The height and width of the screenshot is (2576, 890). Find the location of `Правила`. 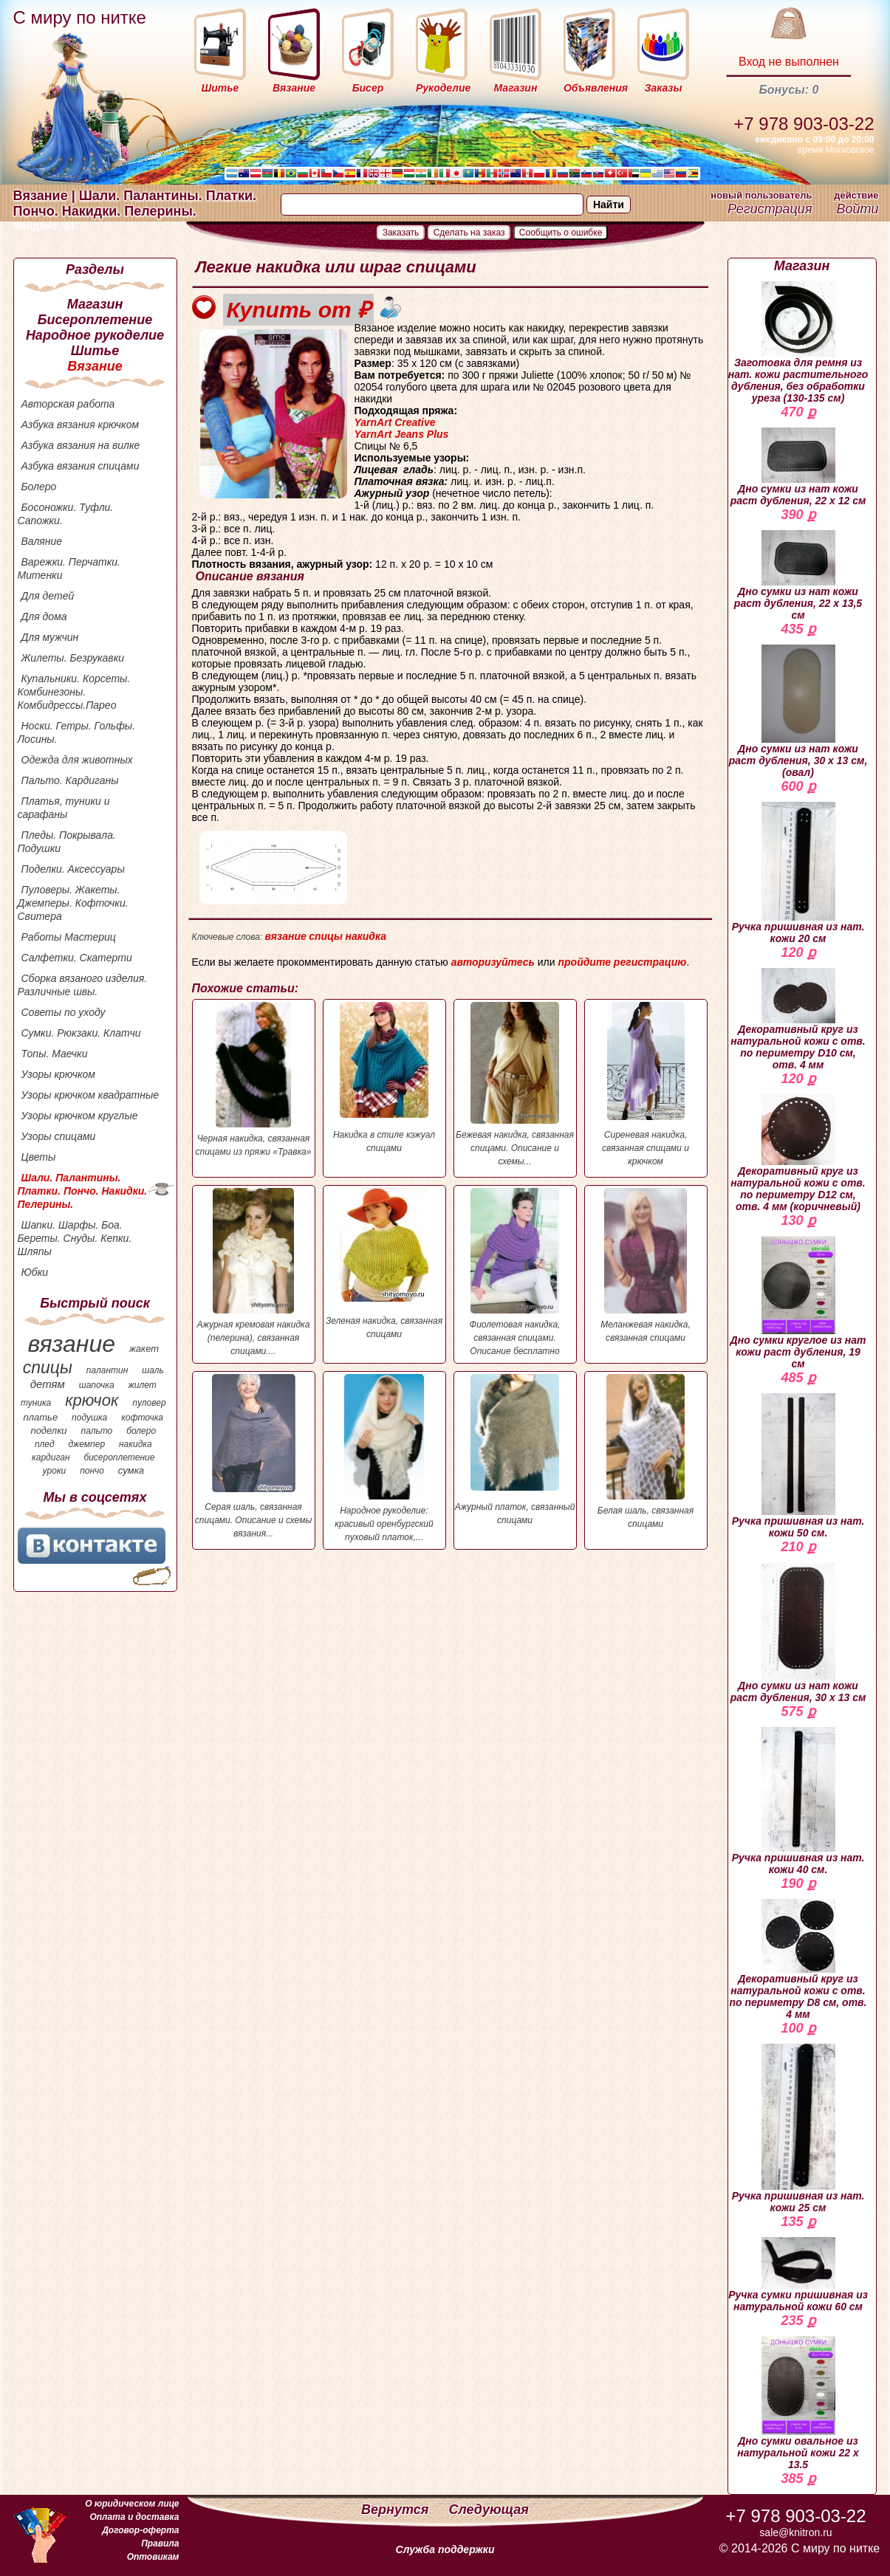

Правила is located at coordinates (160, 2543).